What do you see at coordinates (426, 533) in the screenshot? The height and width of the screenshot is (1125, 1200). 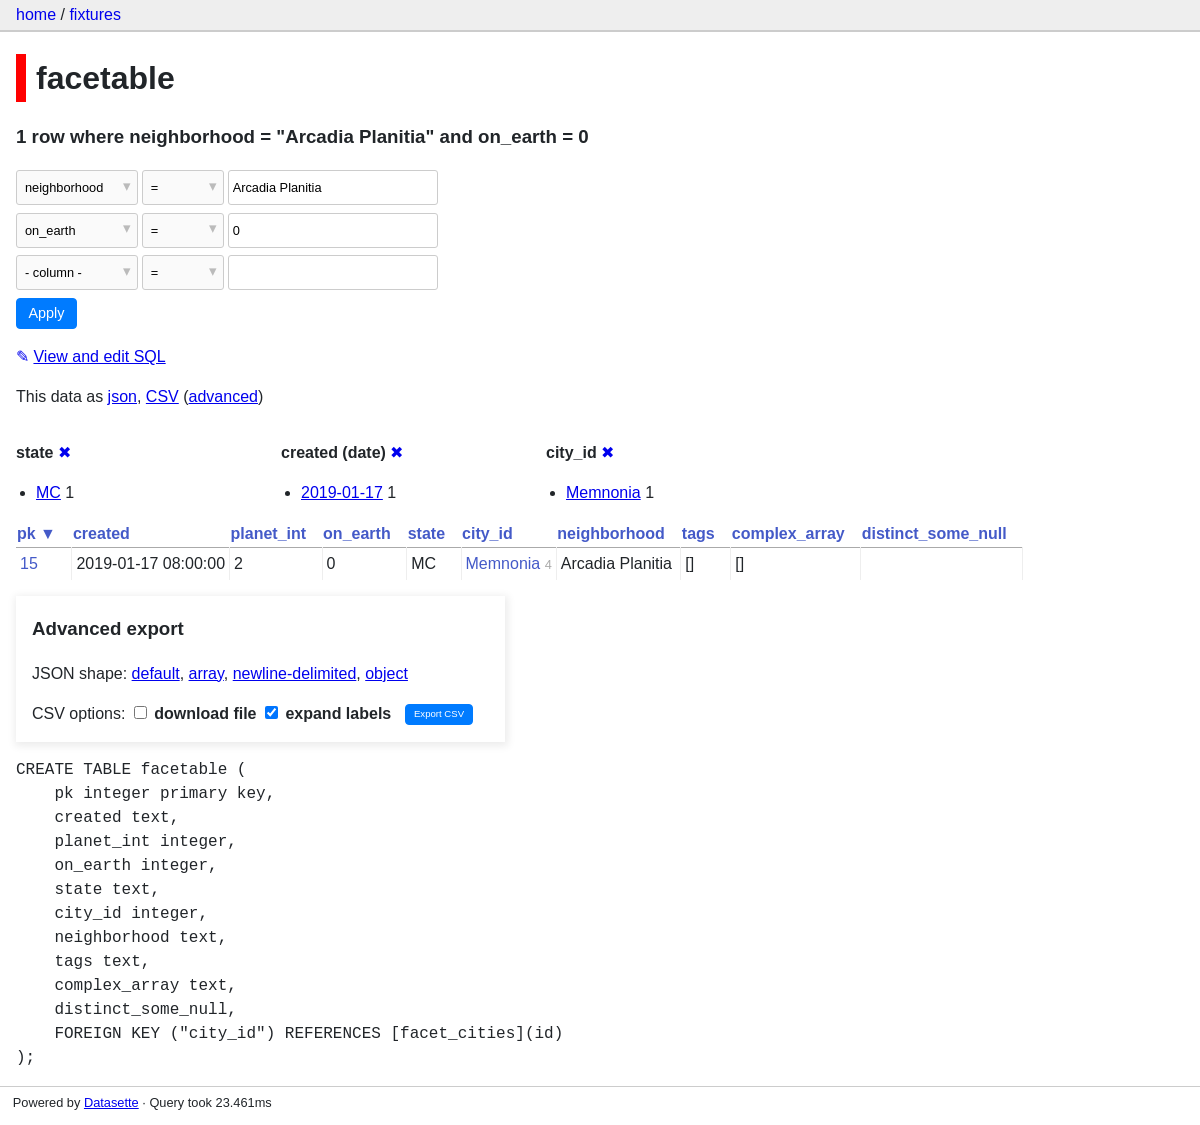 I see `state` at bounding box center [426, 533].